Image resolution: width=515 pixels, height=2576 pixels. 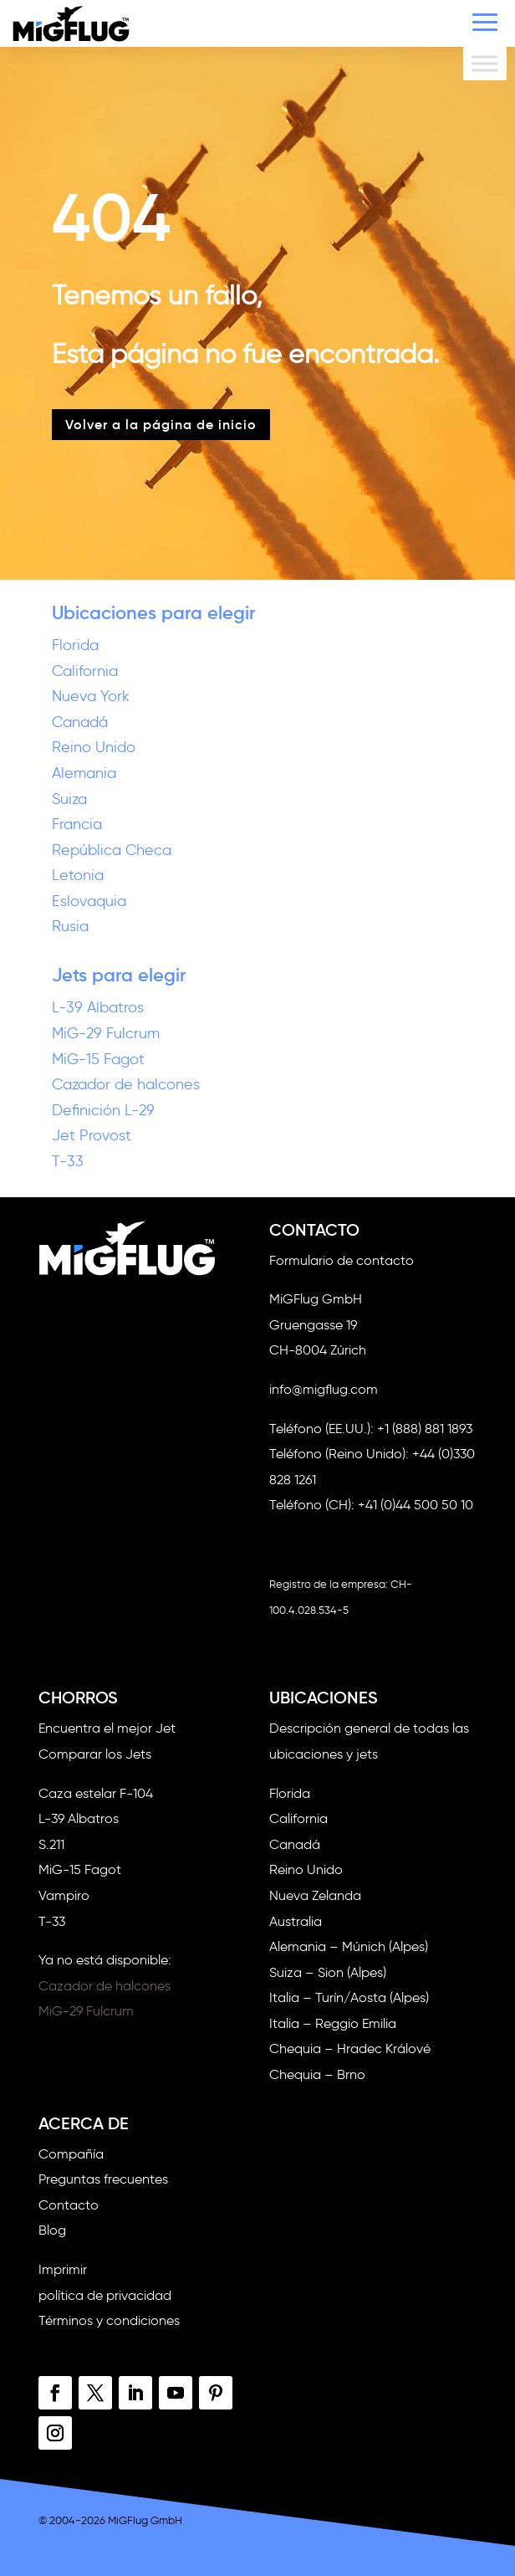 I want to click on Blog, so click(x=52, y=2230).